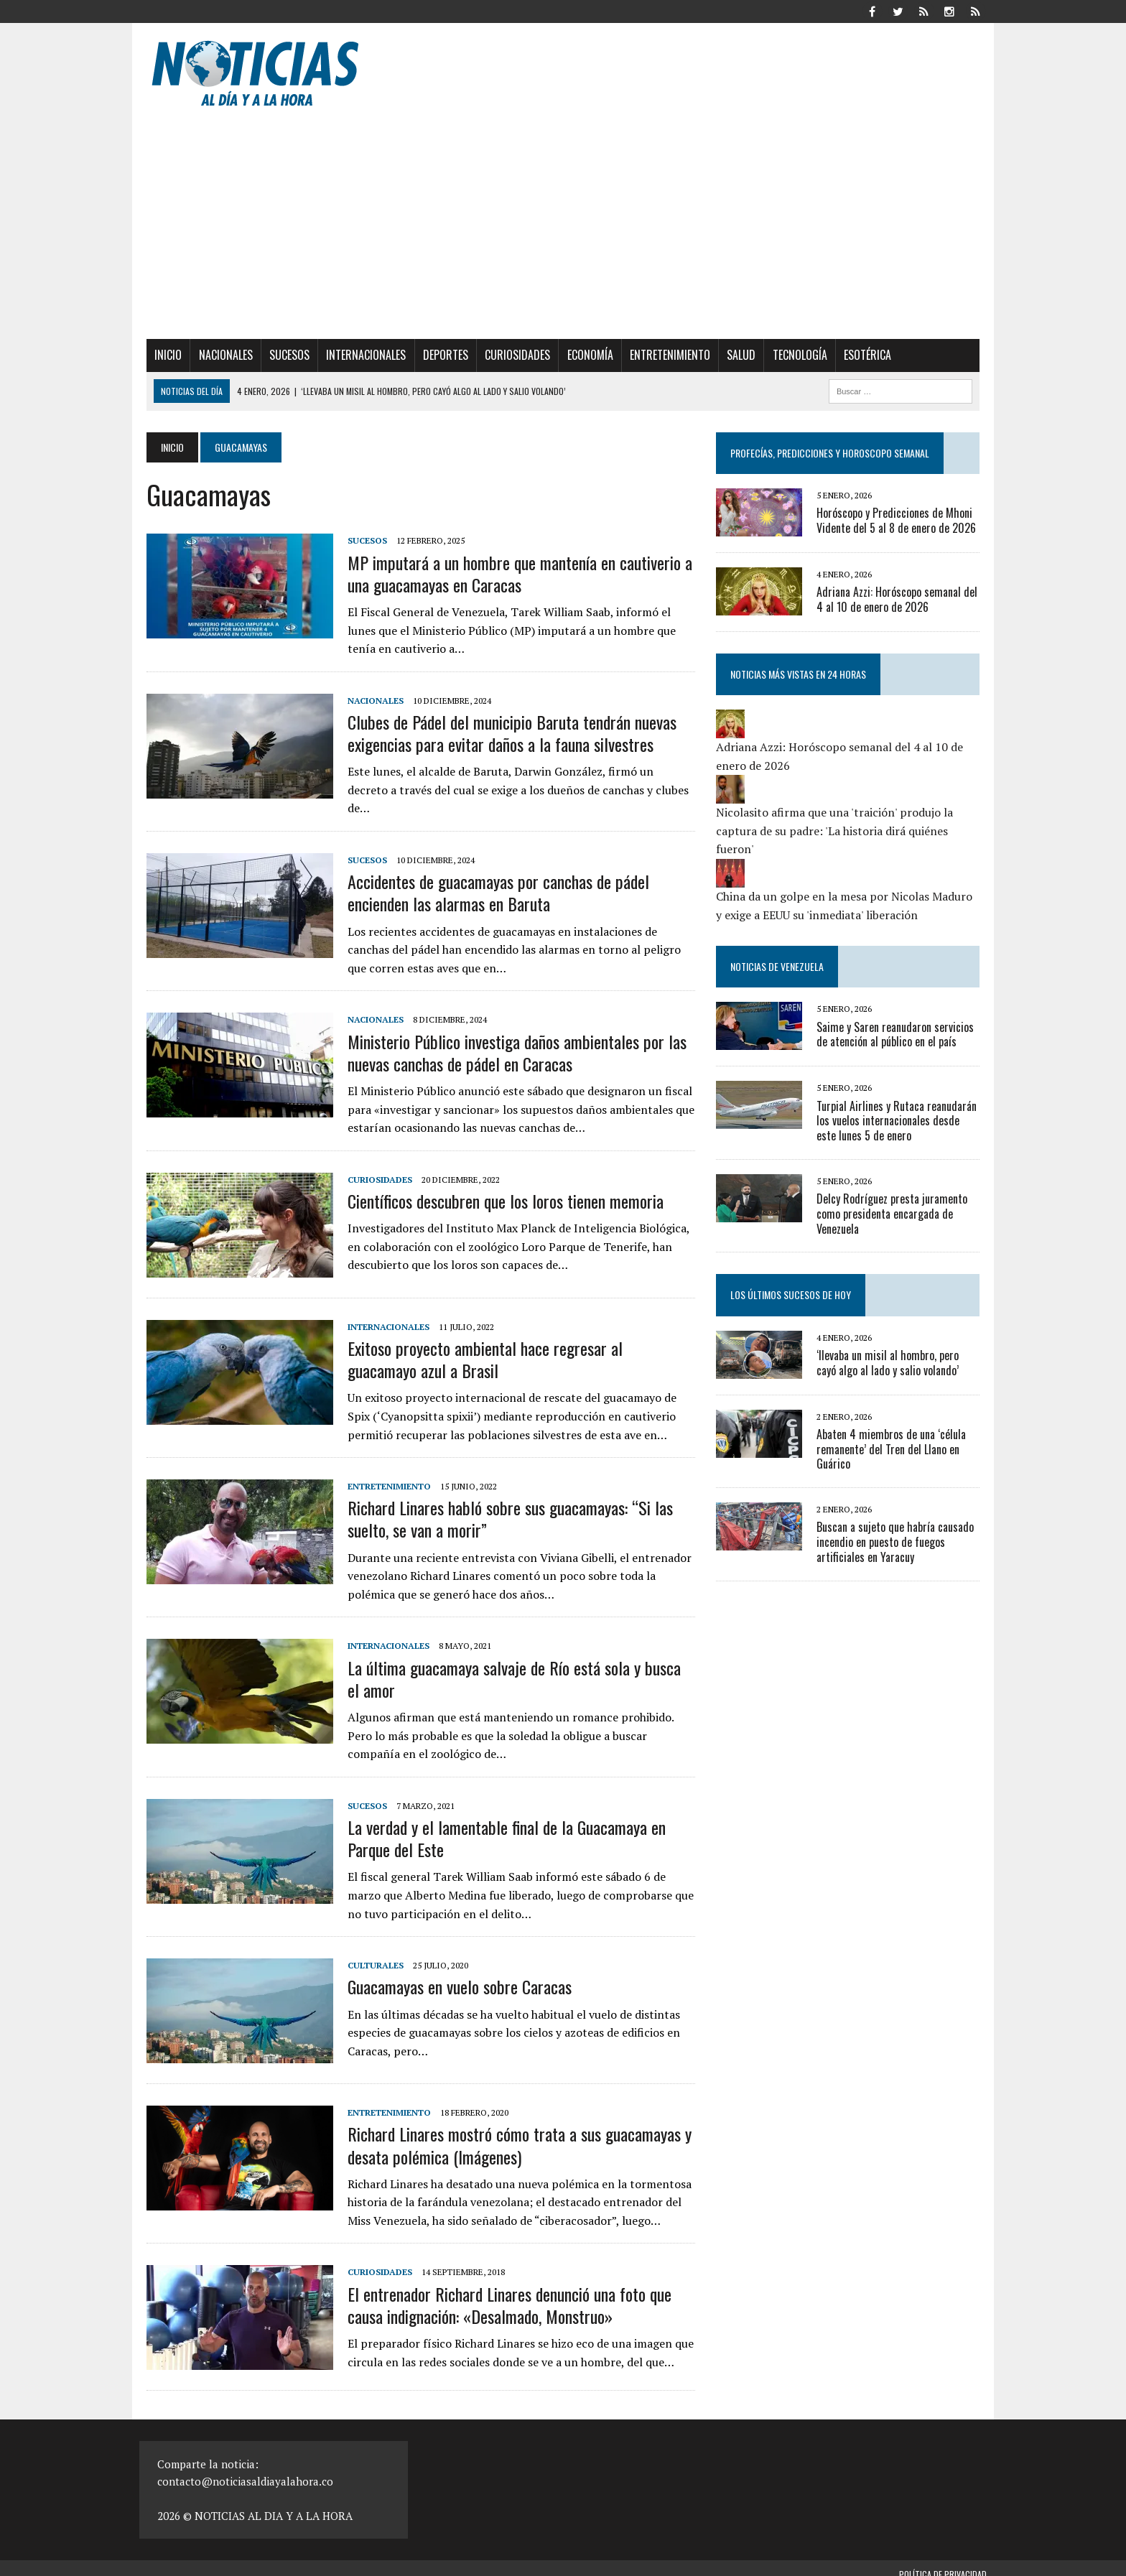 This screenshot has height=2576, width=1126. Describe the element at coordinates (897, 1542) in the screenshot. I see `Buscan a sujeto que habría causado incendio en puesto de fuegos artificiales en Yaracuy` at that location.